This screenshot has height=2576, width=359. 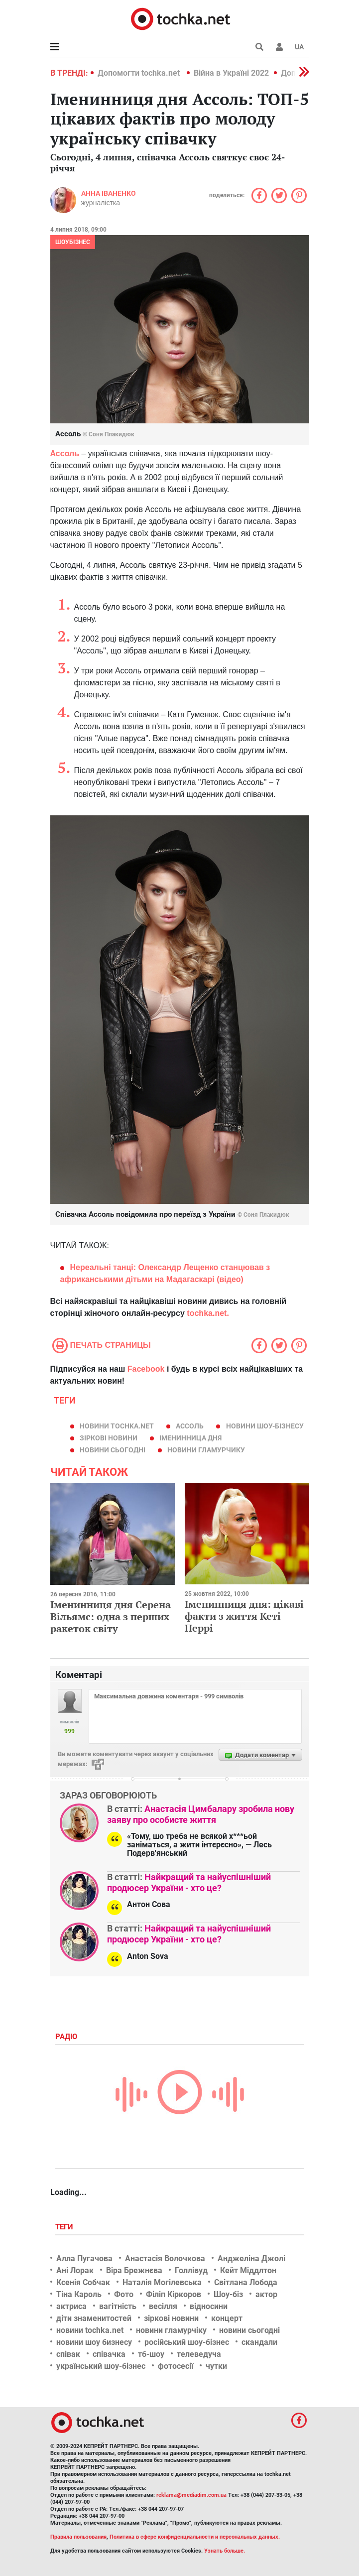 What do you see at coordinates (112, 1450) in the screenshot?
I see `новини сьогодні` at bounding box center [112, 1450].